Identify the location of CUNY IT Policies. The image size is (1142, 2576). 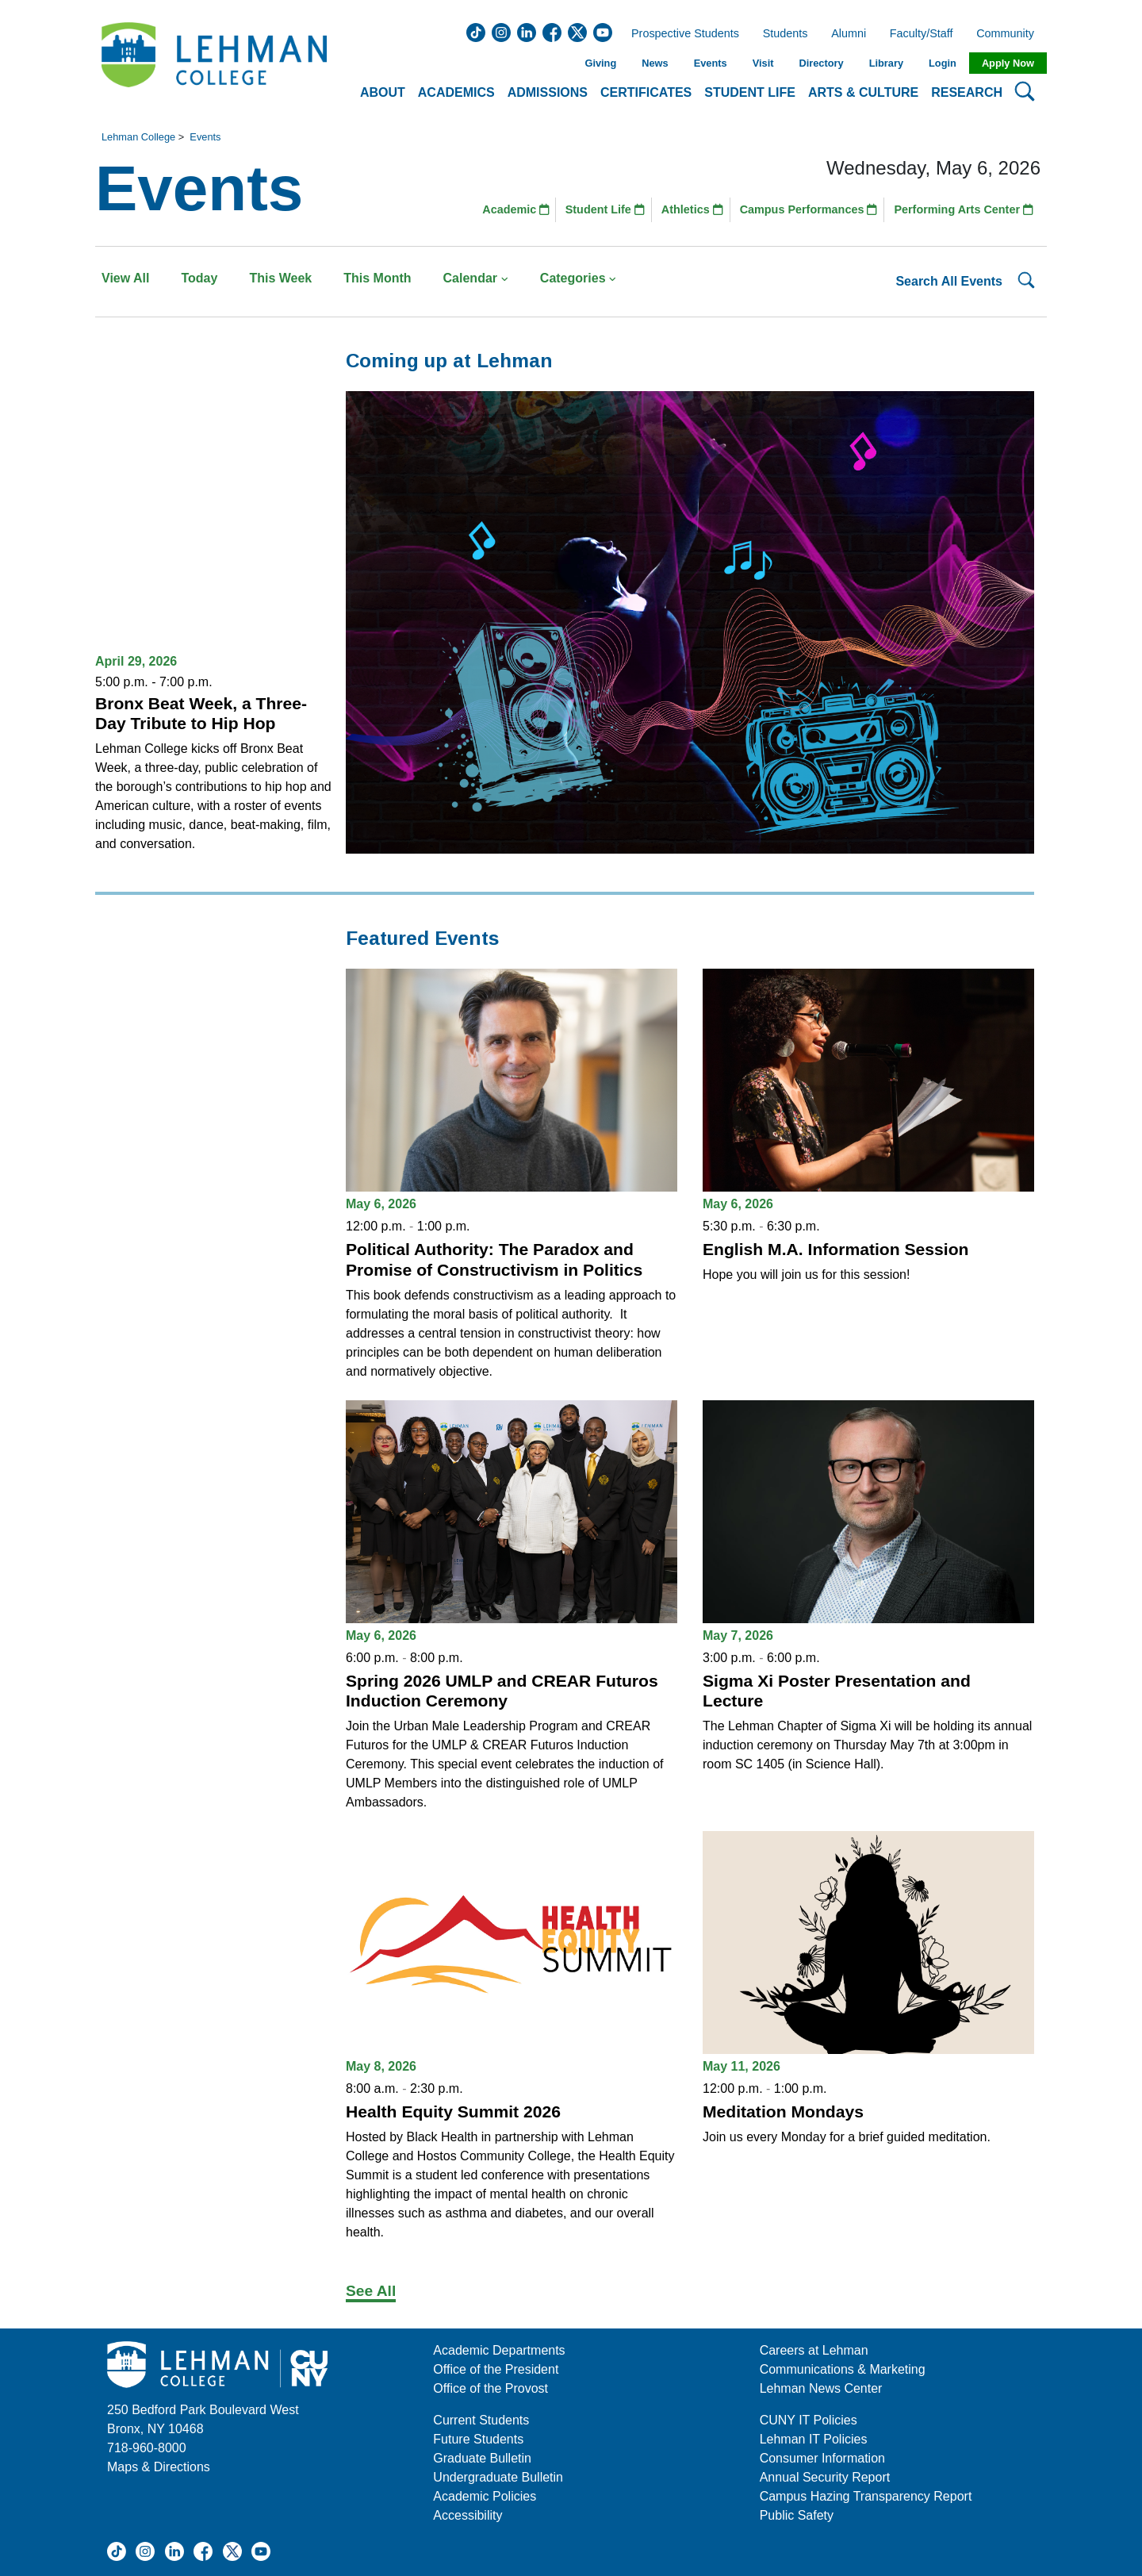
(808, 2420).